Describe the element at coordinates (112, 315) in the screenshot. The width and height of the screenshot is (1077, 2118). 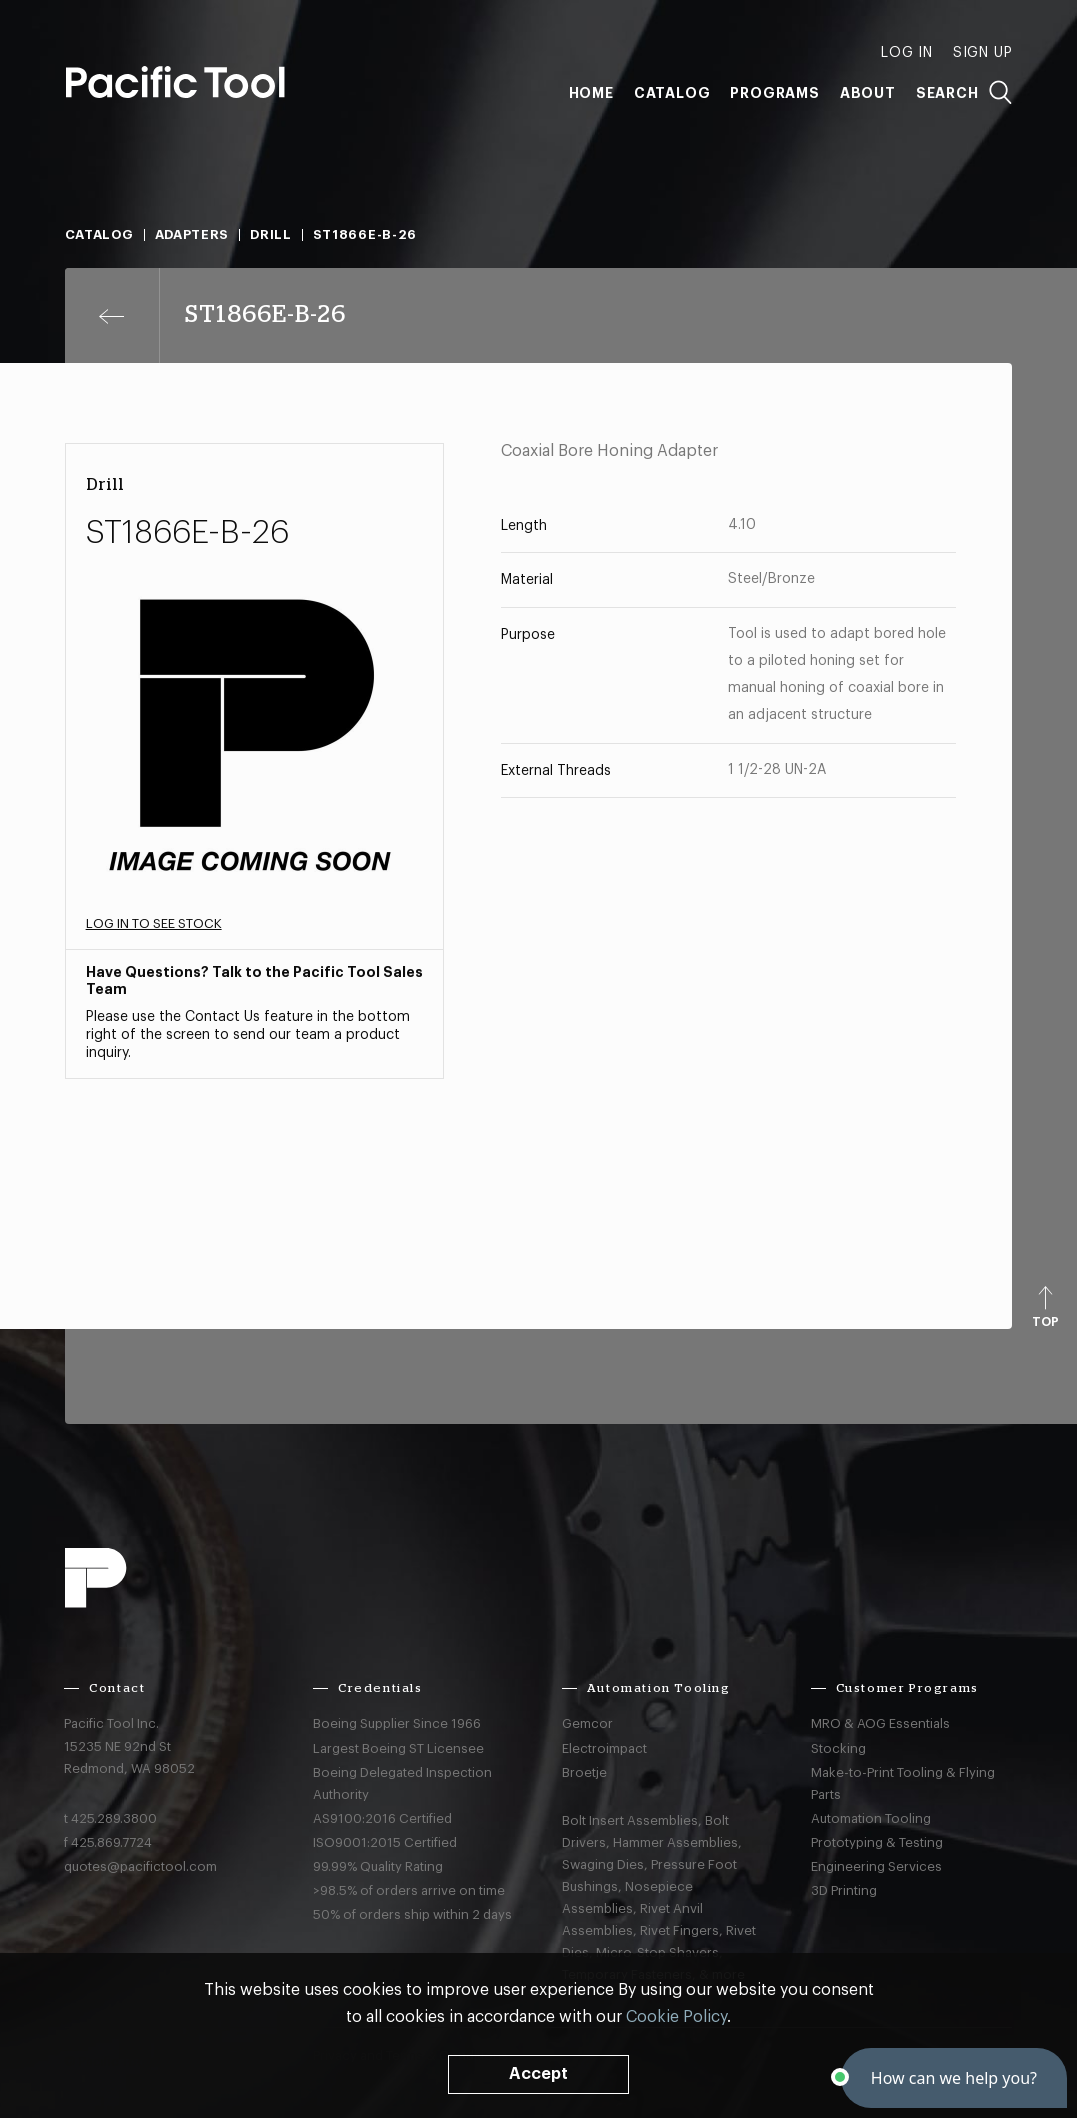
I see `[Previous page]` at that location.